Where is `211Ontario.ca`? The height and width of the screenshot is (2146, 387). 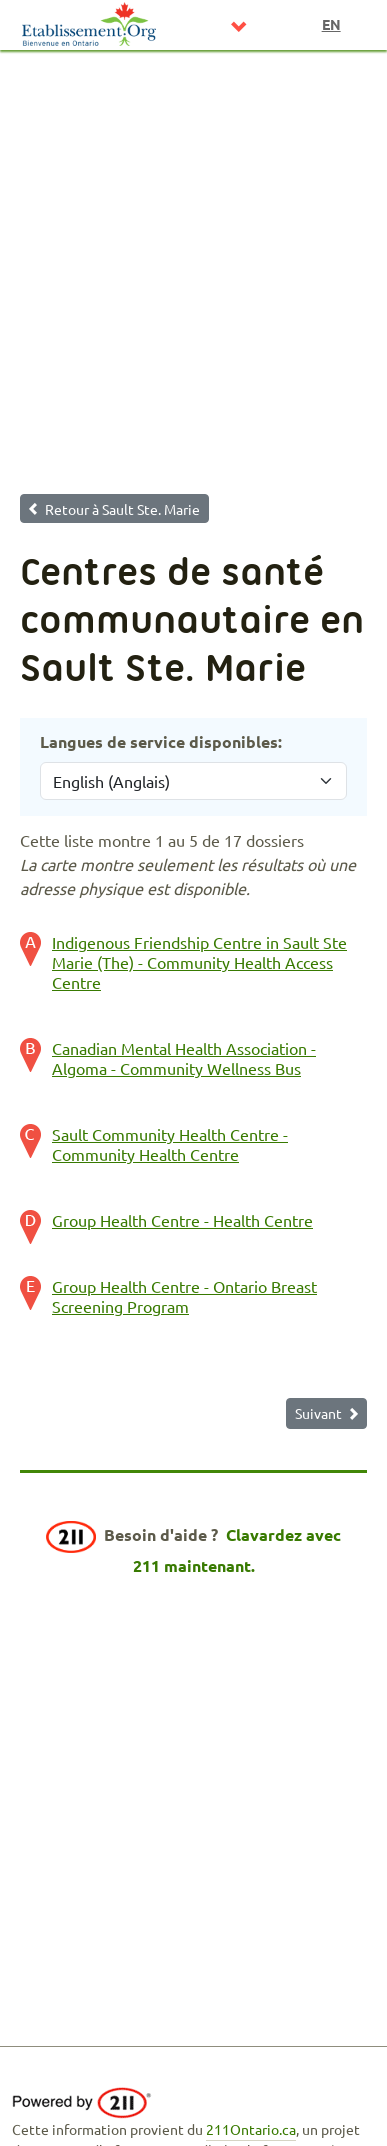 211Ontario.ca is located at coordinates (251, 2129).